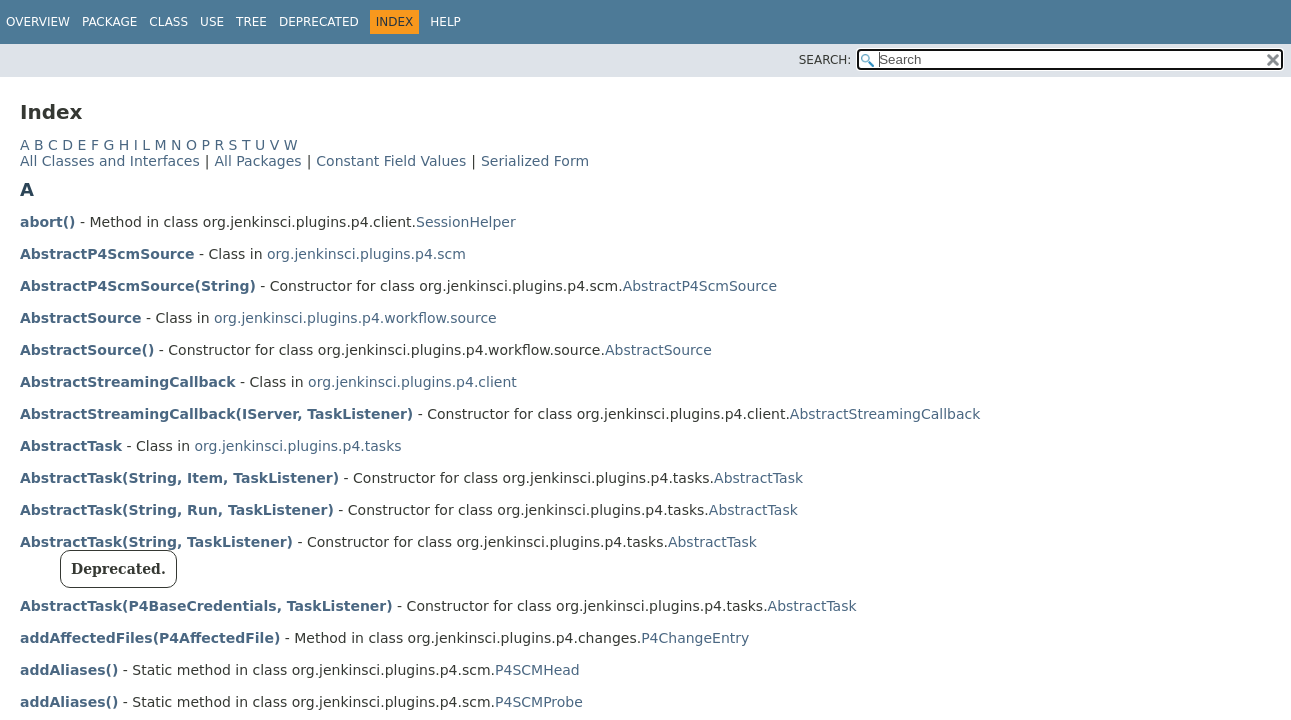 This screenshot has width=1291, height=720. What do you see at coordinates (466, 222) in the screenshot?
I see `SessionHelper` at bounding box center [466, 222].